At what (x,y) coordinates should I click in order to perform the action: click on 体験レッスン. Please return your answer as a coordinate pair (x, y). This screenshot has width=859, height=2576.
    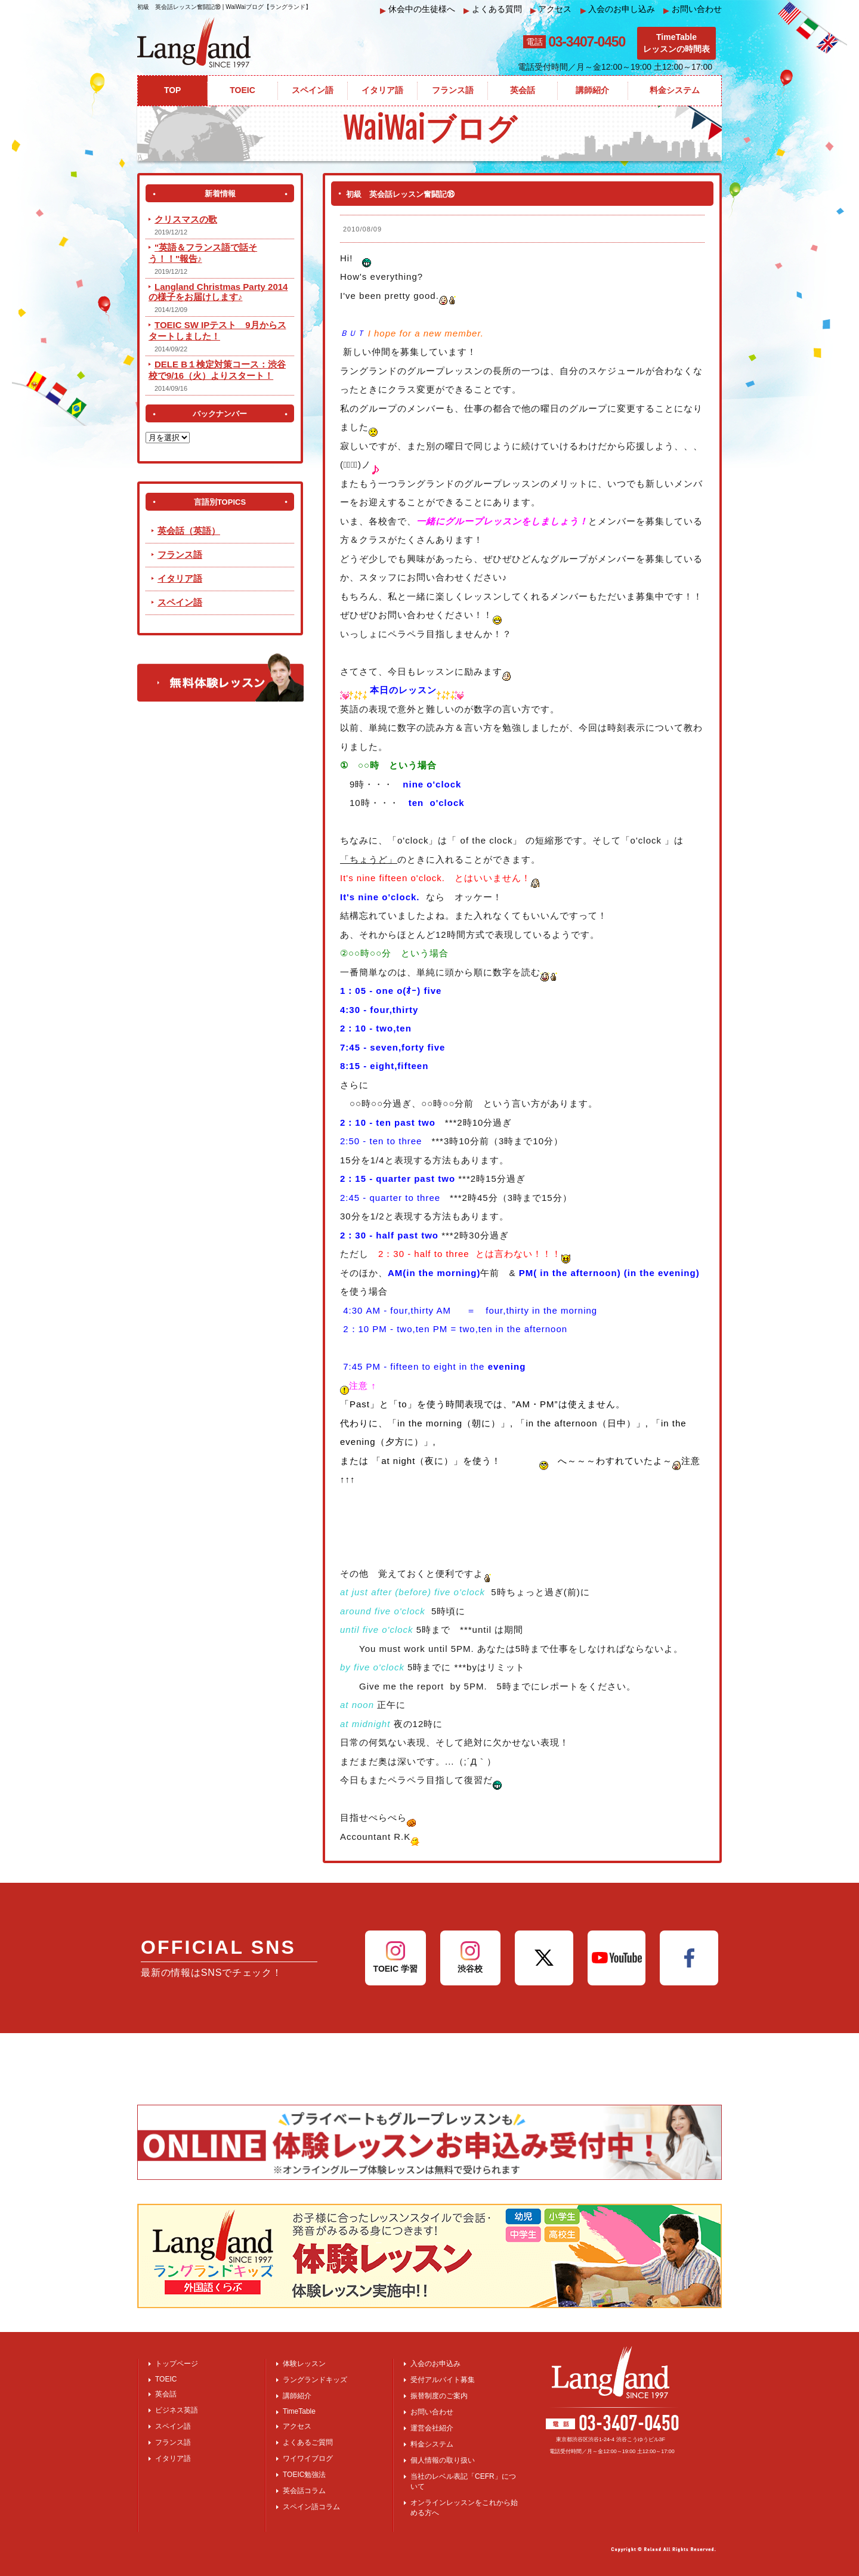
    Looking at the image, I should click on (304, 2363).